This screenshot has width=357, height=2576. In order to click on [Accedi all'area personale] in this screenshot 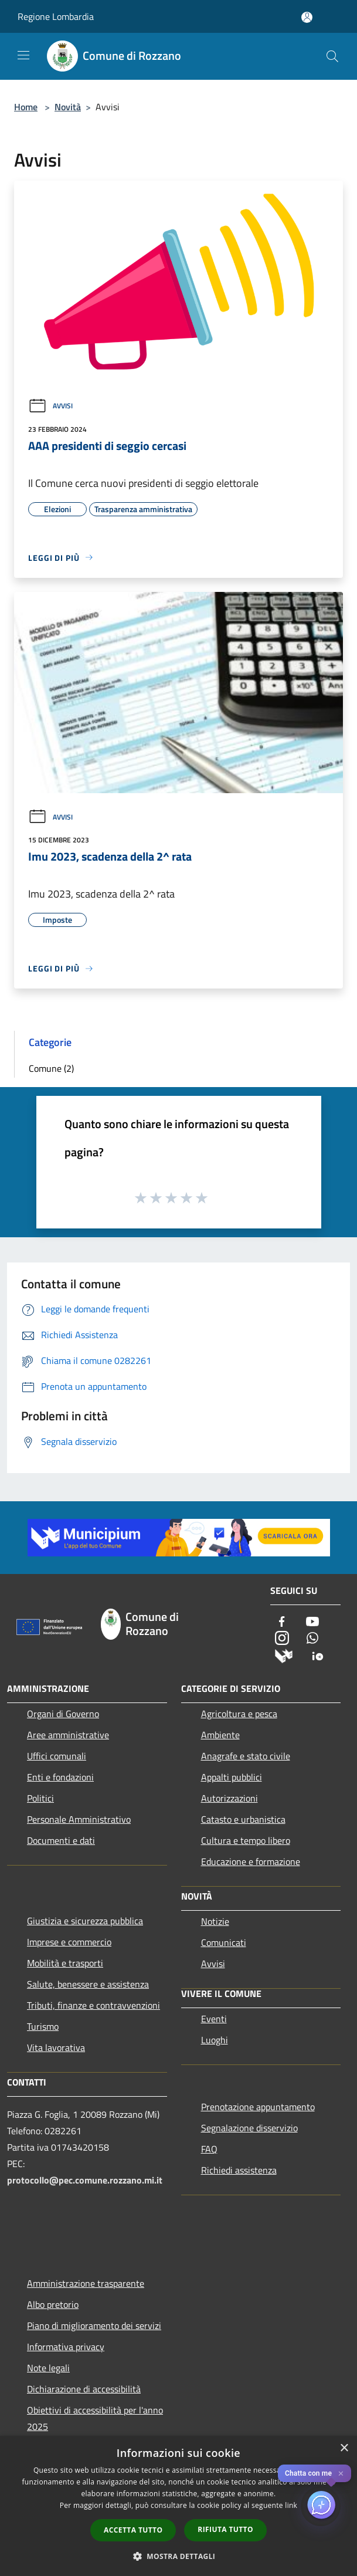, I will do `click(307, 17)`.